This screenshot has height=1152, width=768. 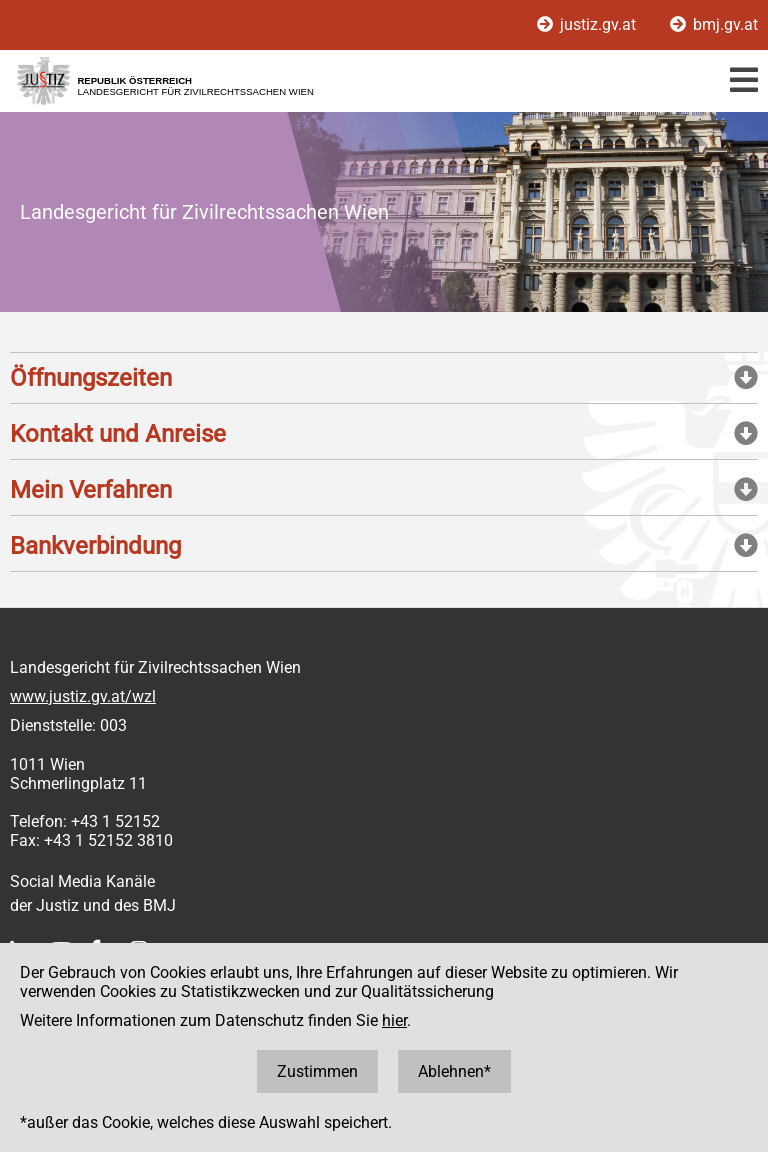 I want to click on www.justiz.gv.at/wzl, so click(x=83, y=696).